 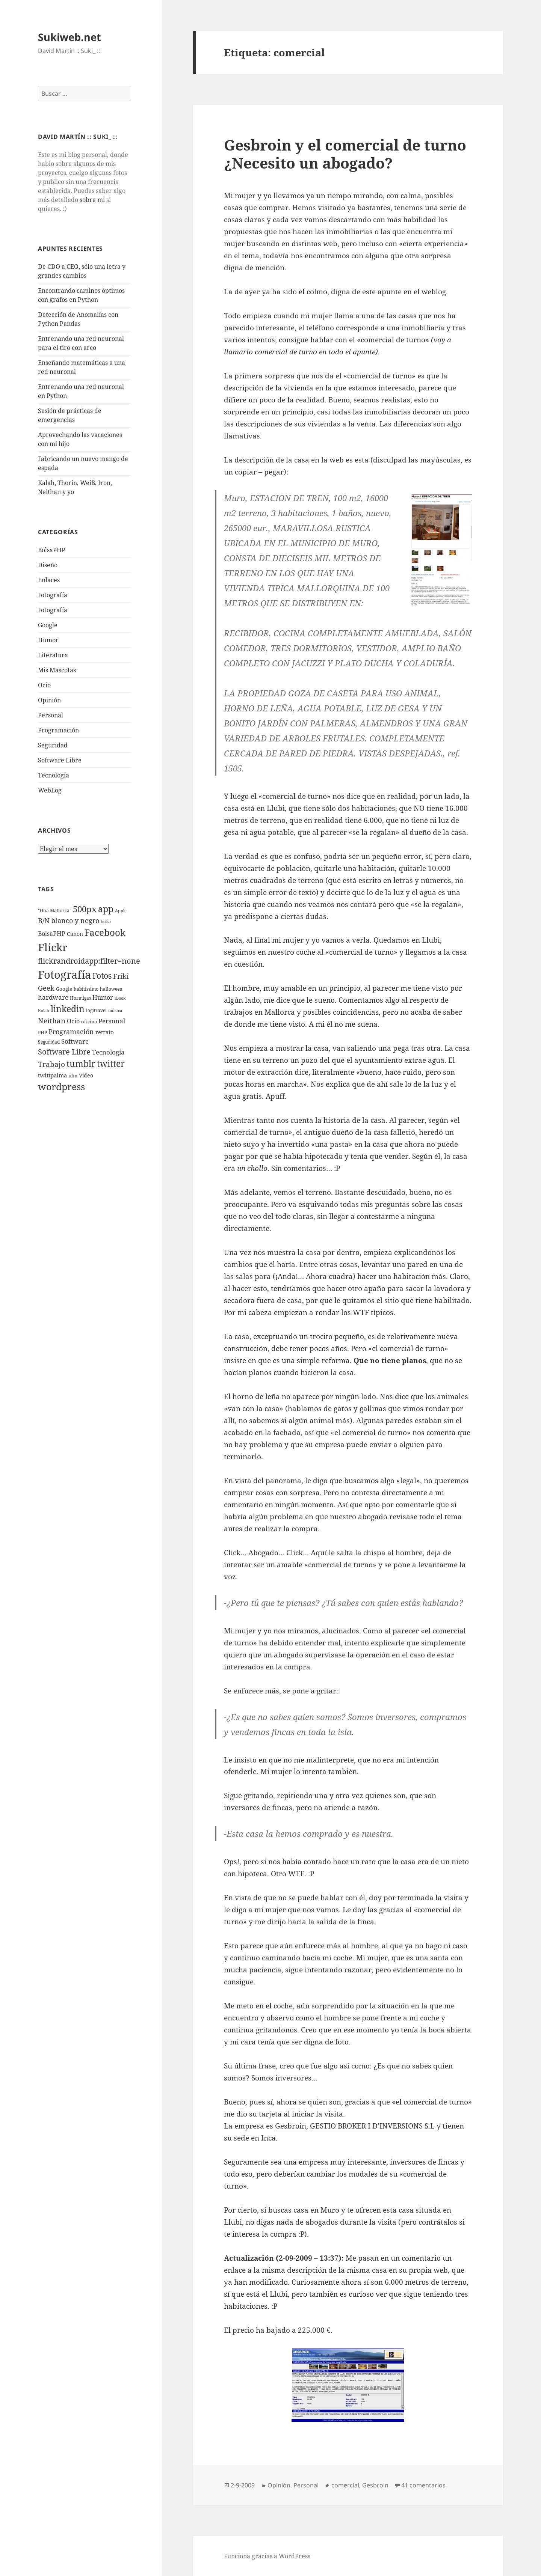 I want to click on Software Libre, so click(x=60, y=760).